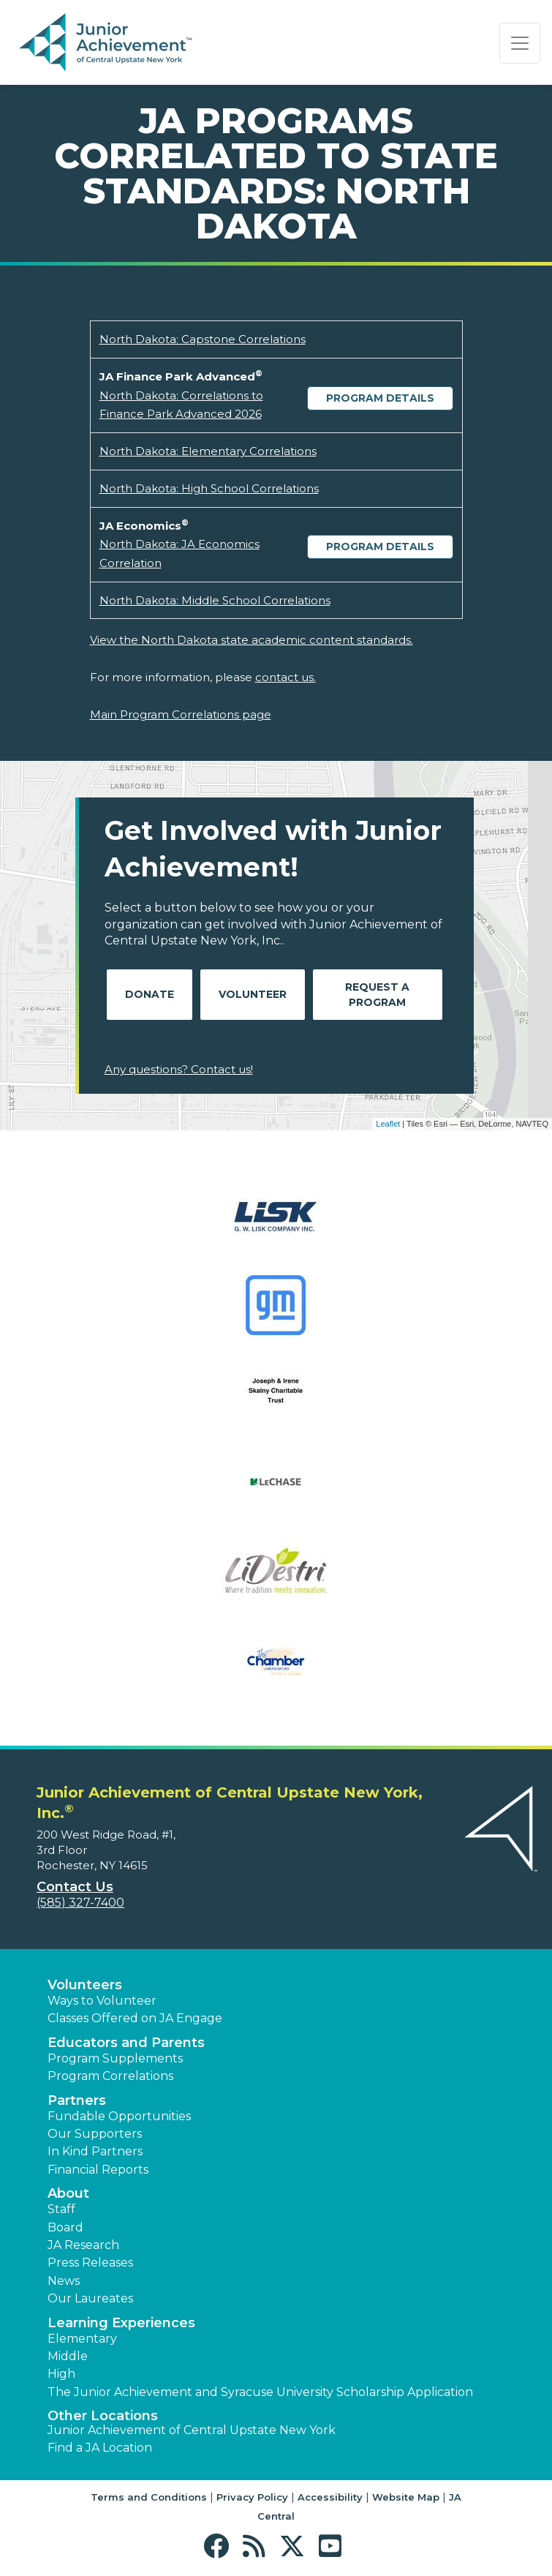 This screenshot has width=552, height=2576. Describe the element at coordinates (285, 677) in the screenshot. I see `contact us.` at that location.